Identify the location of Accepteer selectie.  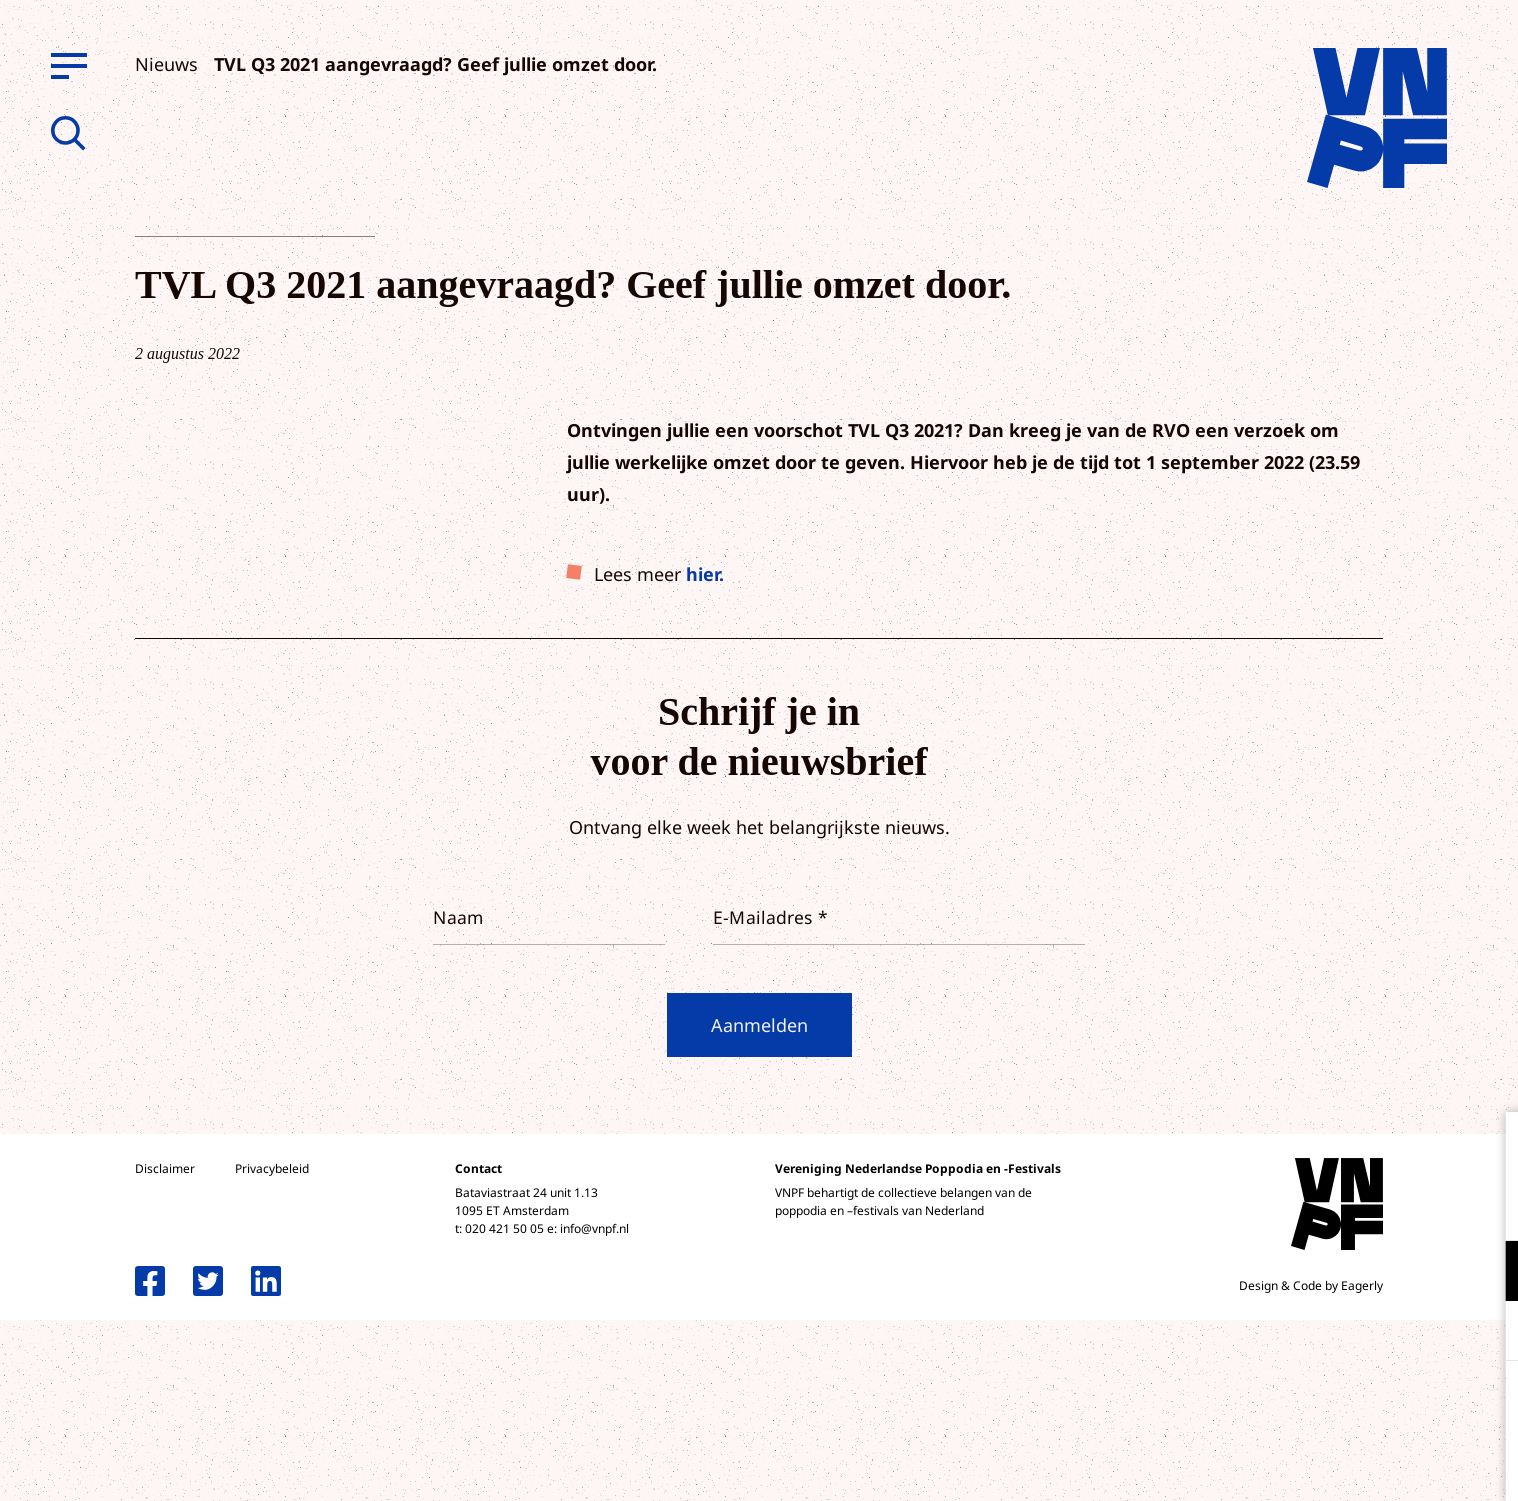
(1348, 1463).